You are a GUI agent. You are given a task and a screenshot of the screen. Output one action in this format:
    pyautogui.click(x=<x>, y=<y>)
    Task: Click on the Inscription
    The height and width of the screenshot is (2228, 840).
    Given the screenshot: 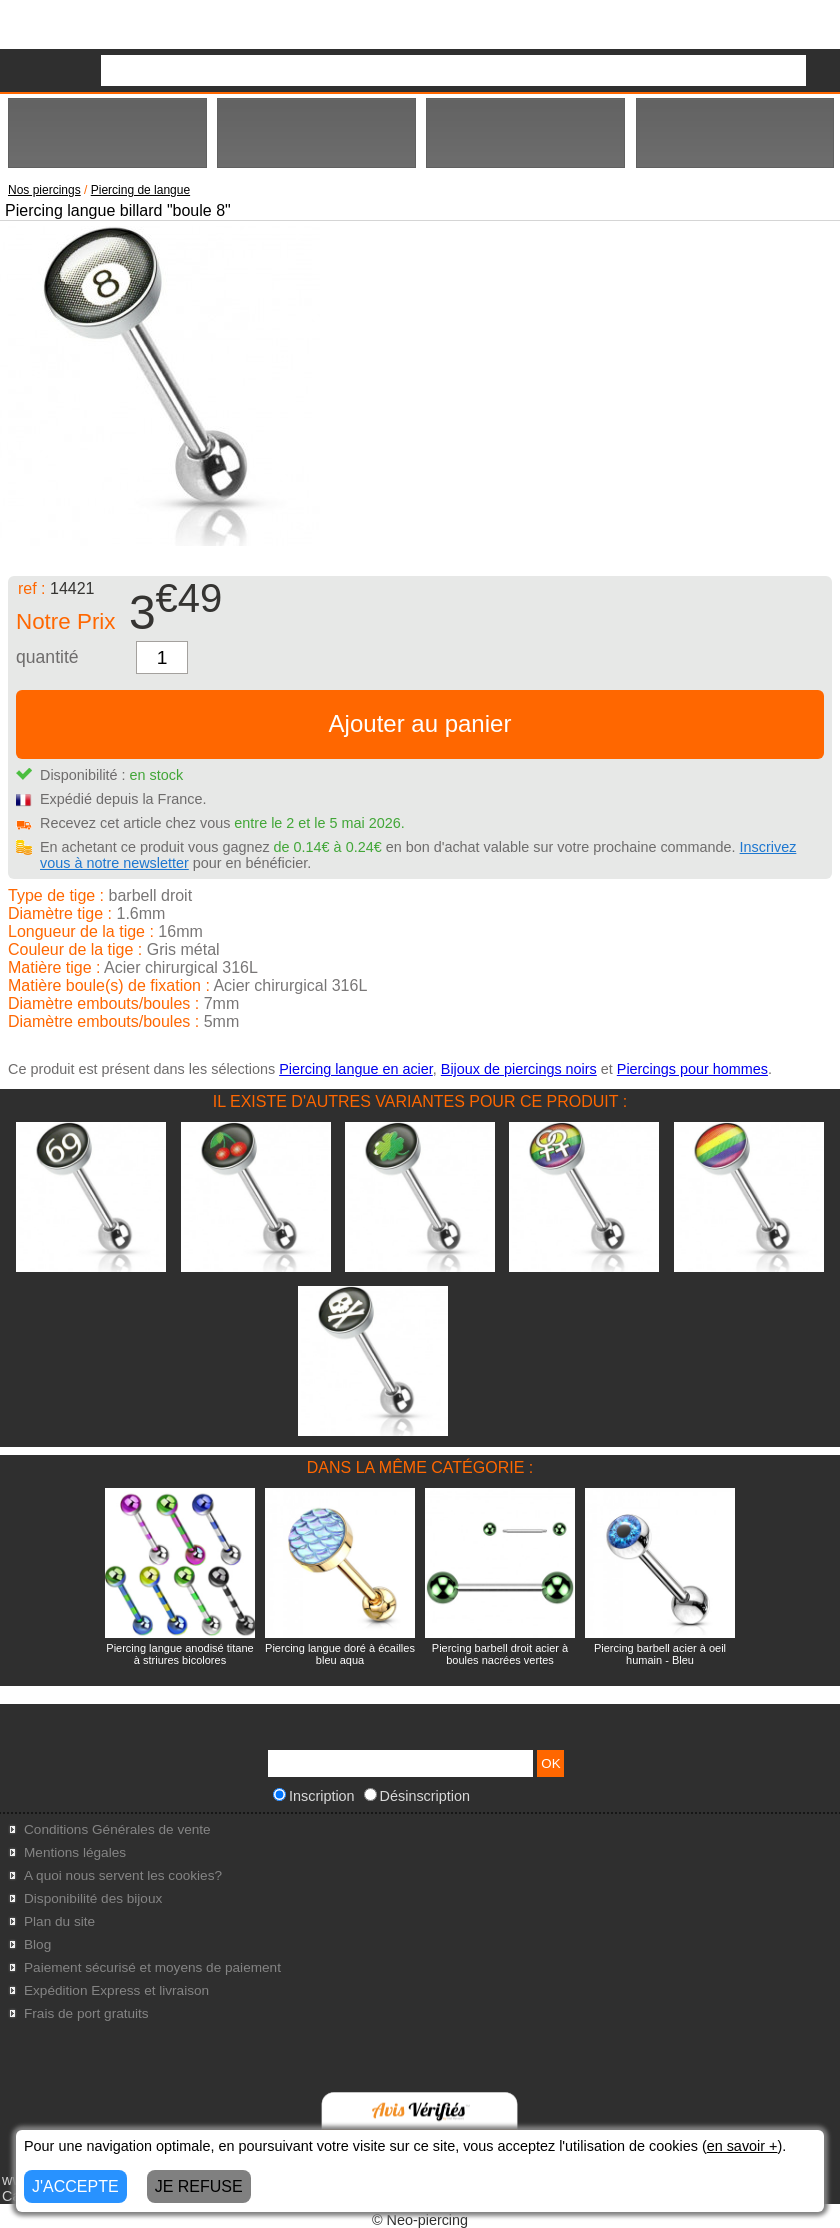 What is the action you would take?
    pyautogui.click(x=314, y=1796)
    